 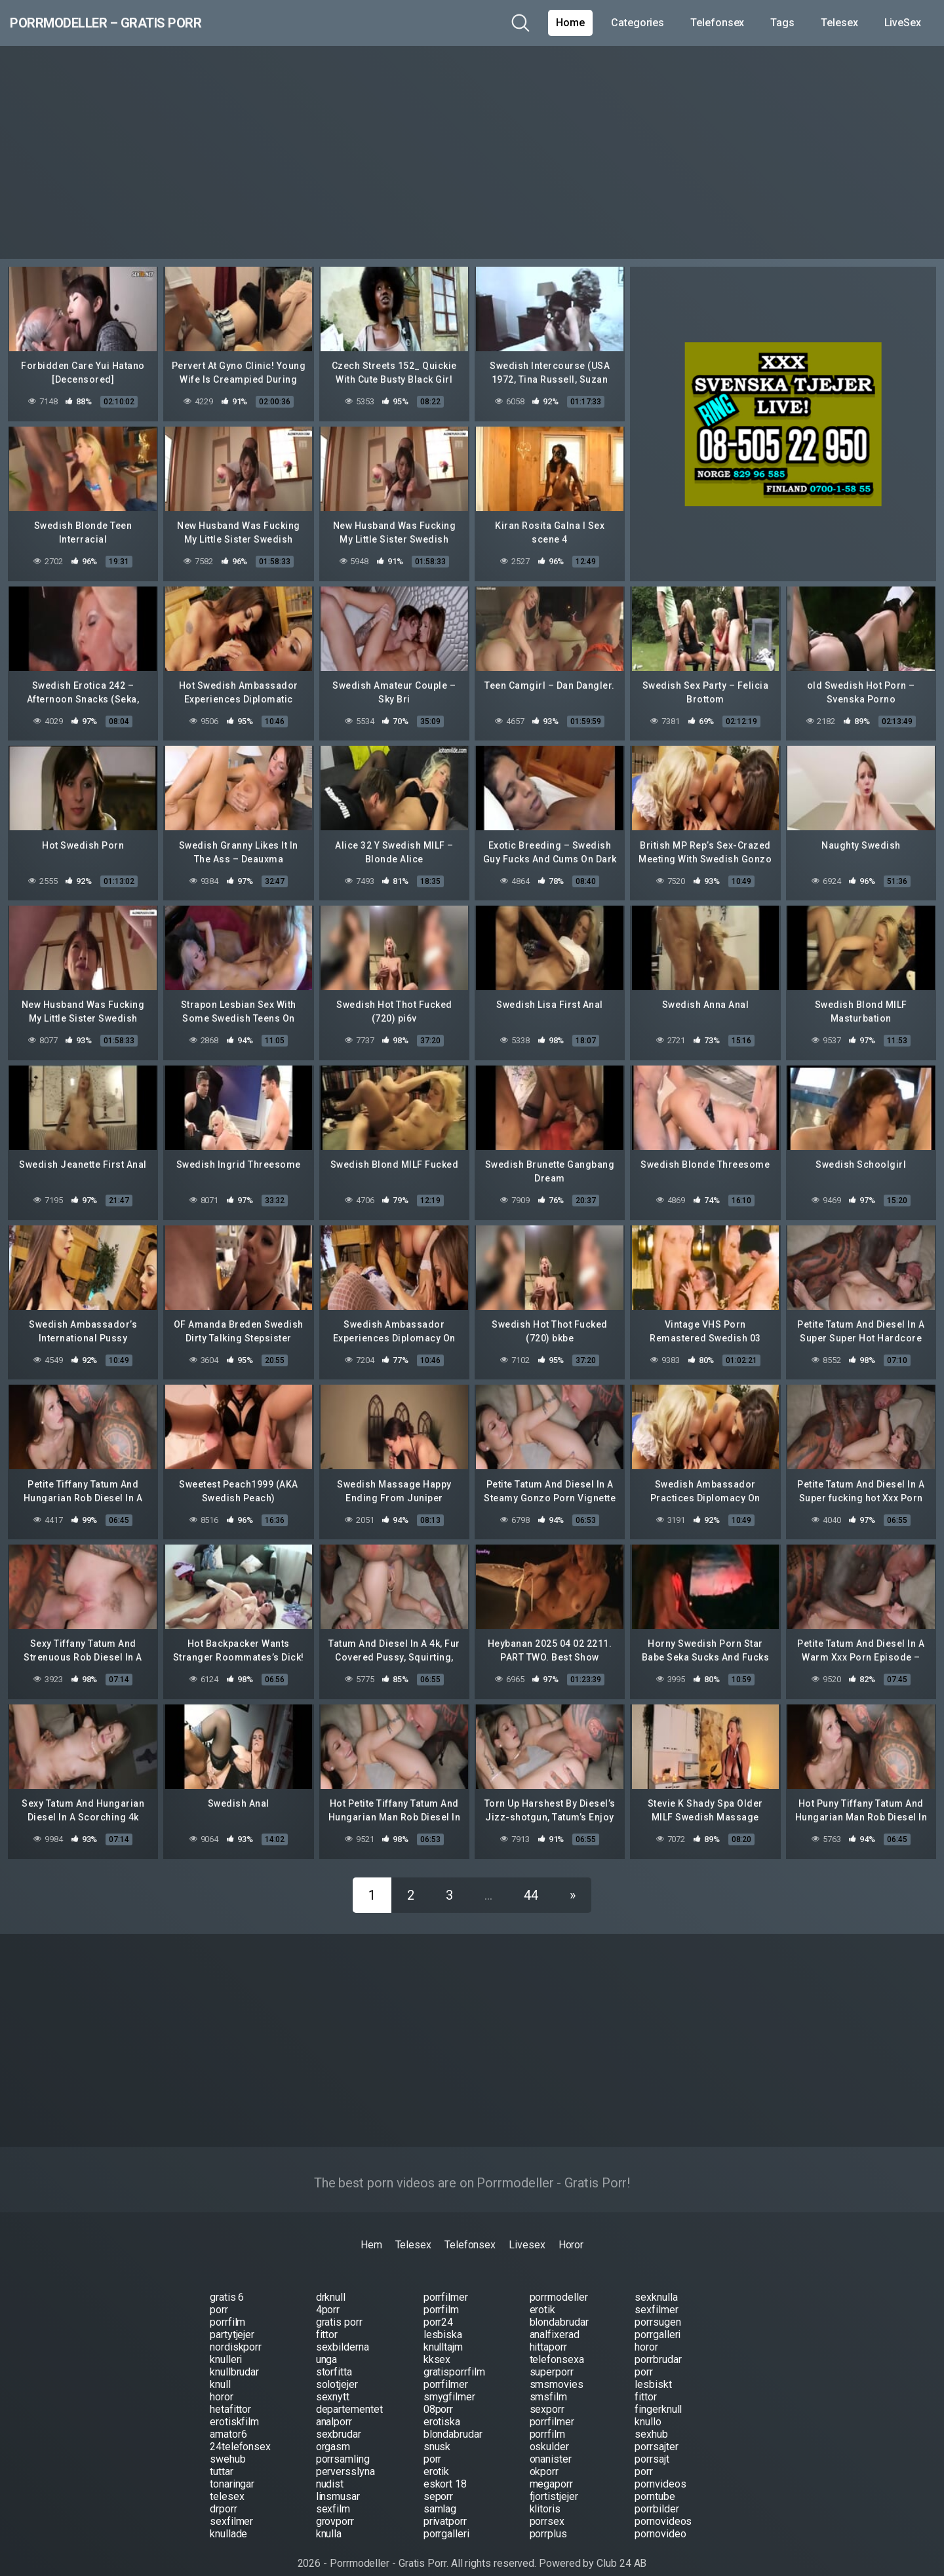 What do you see at coordinates (648, 2406) in the screenshot?
I see `knullo` at bounding box center [648, 2406].